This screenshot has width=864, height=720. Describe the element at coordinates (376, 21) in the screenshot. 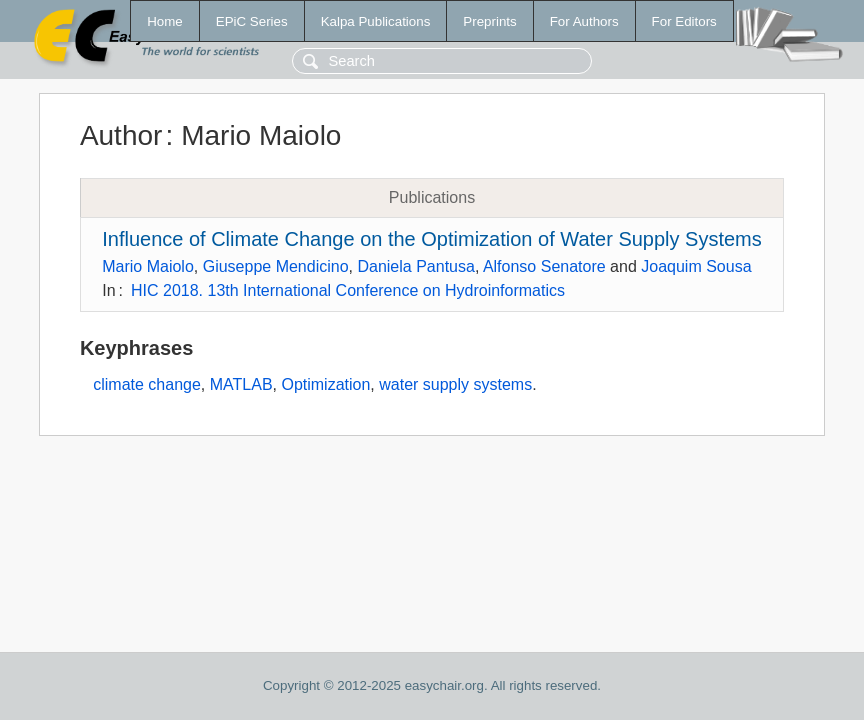

I see `Kalpa Publications` at that location.